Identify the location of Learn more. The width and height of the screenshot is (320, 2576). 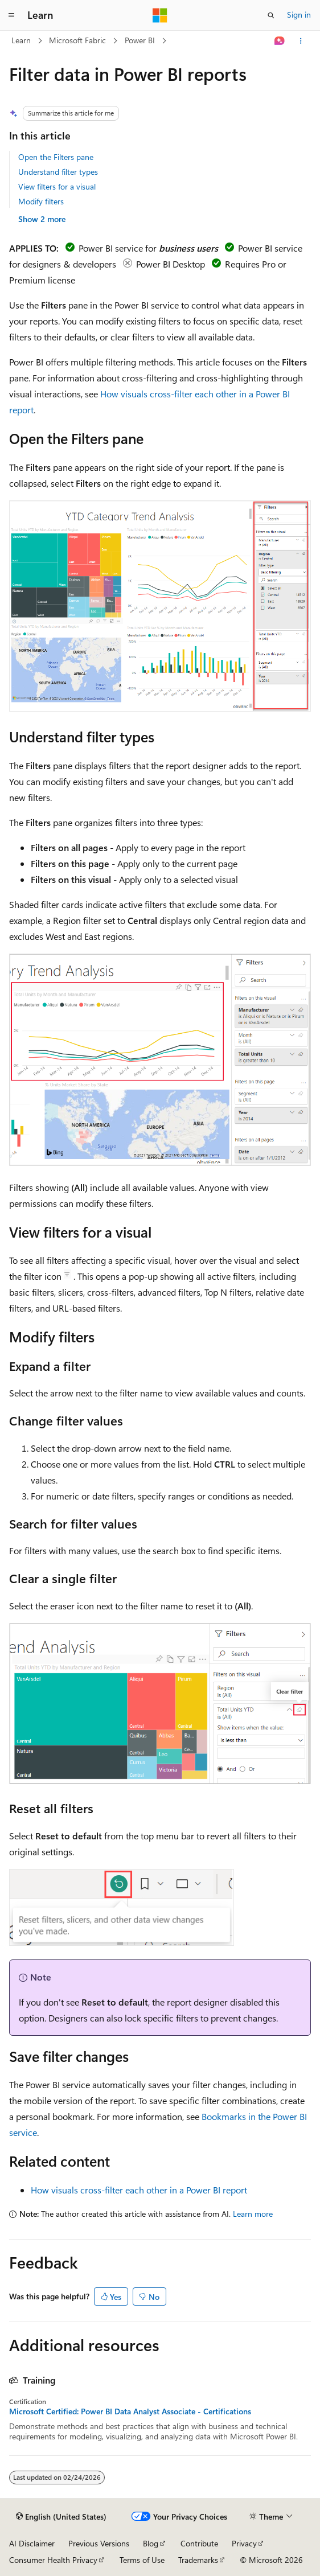
(253, 2213).